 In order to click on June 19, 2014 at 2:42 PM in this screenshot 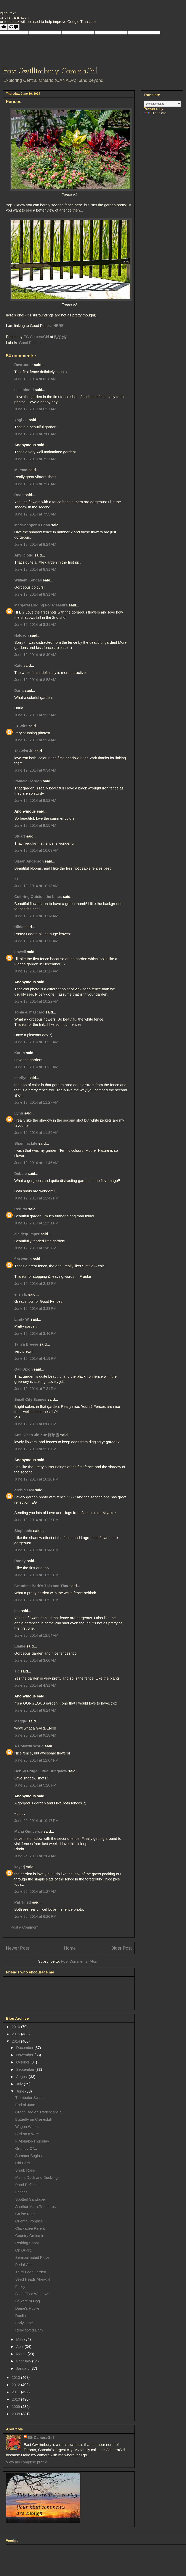, I will do `click(35, 1283)`.